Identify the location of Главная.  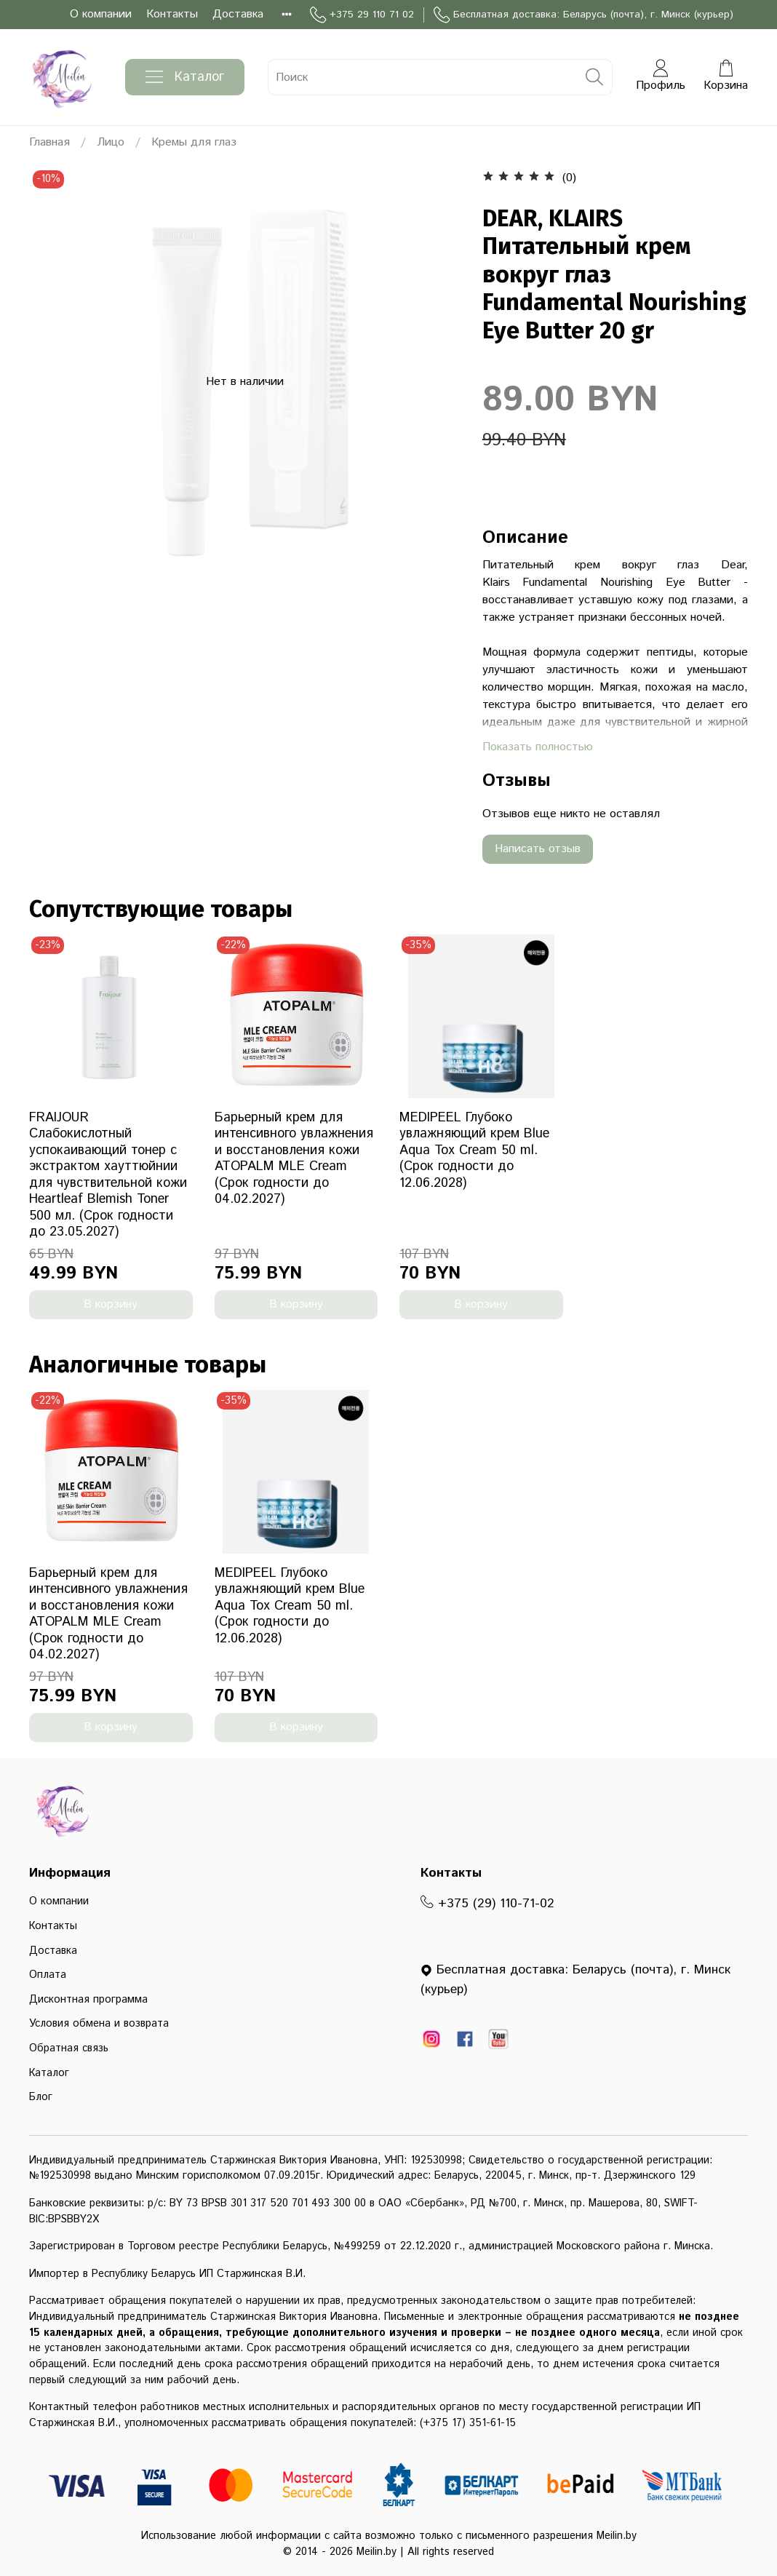
(49, 142).